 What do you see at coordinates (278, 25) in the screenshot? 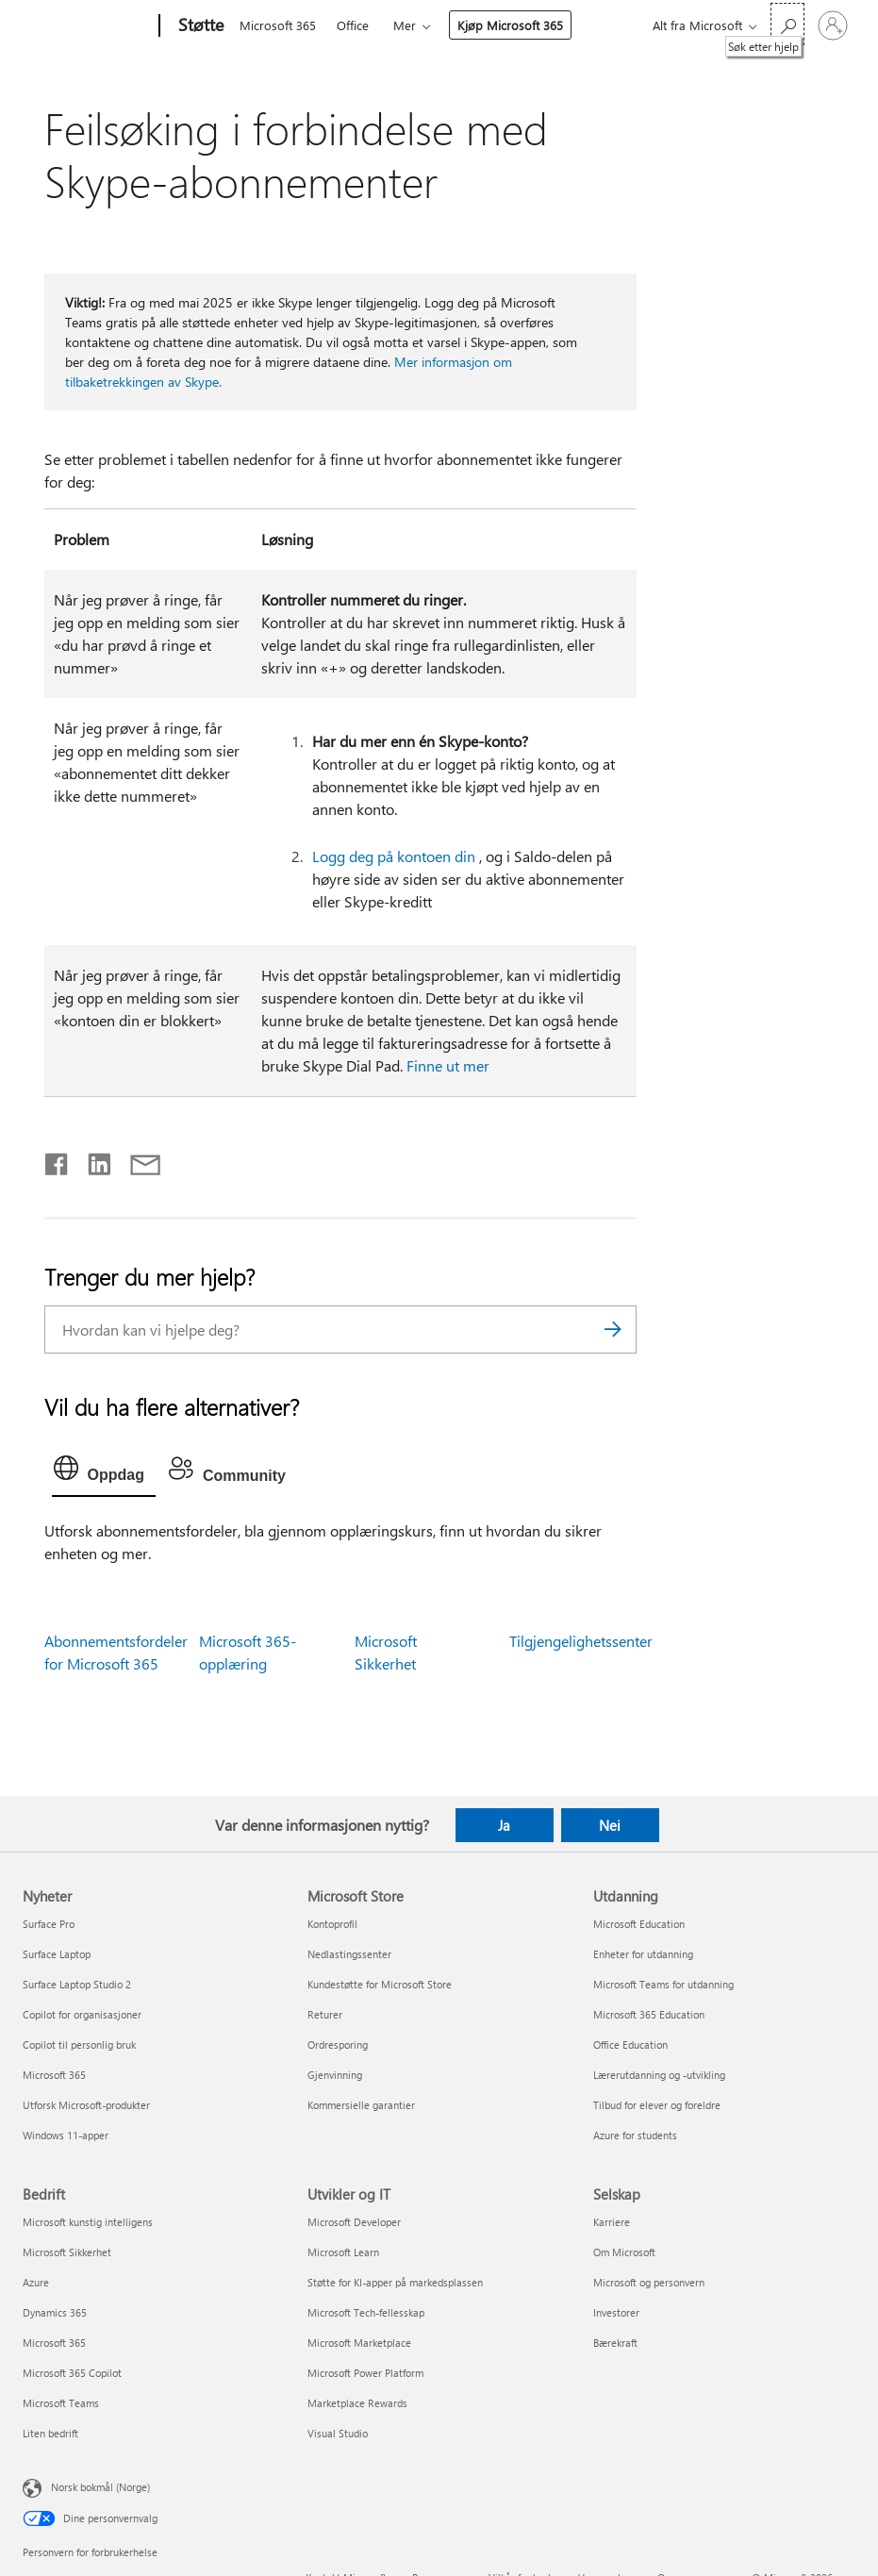
I see `Microsoft 365` at bounding box center [278, 25].